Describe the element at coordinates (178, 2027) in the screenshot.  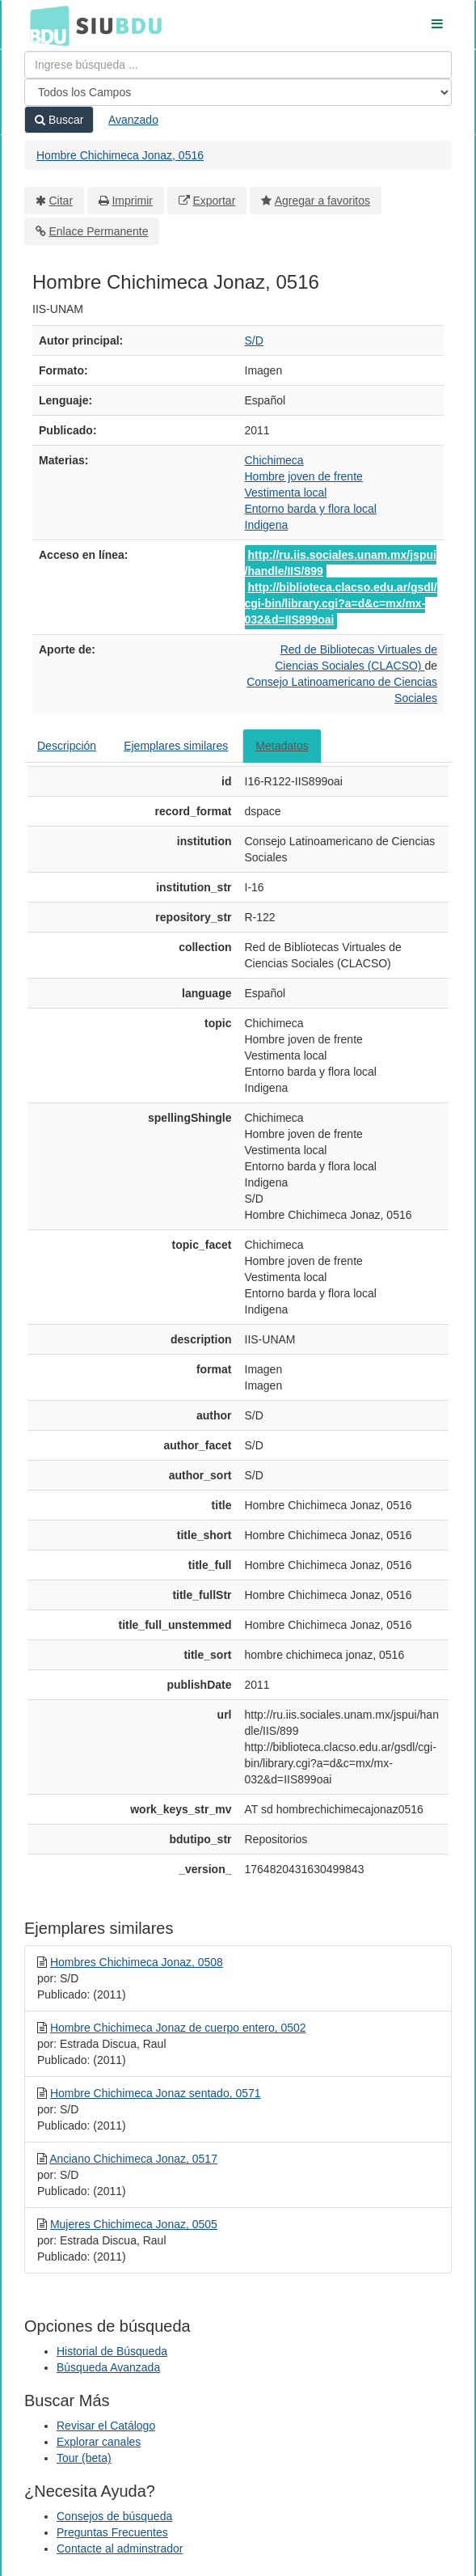
I see `Hombre Chichimeca Jonaz de cuerpo entero, 0502` at that location.